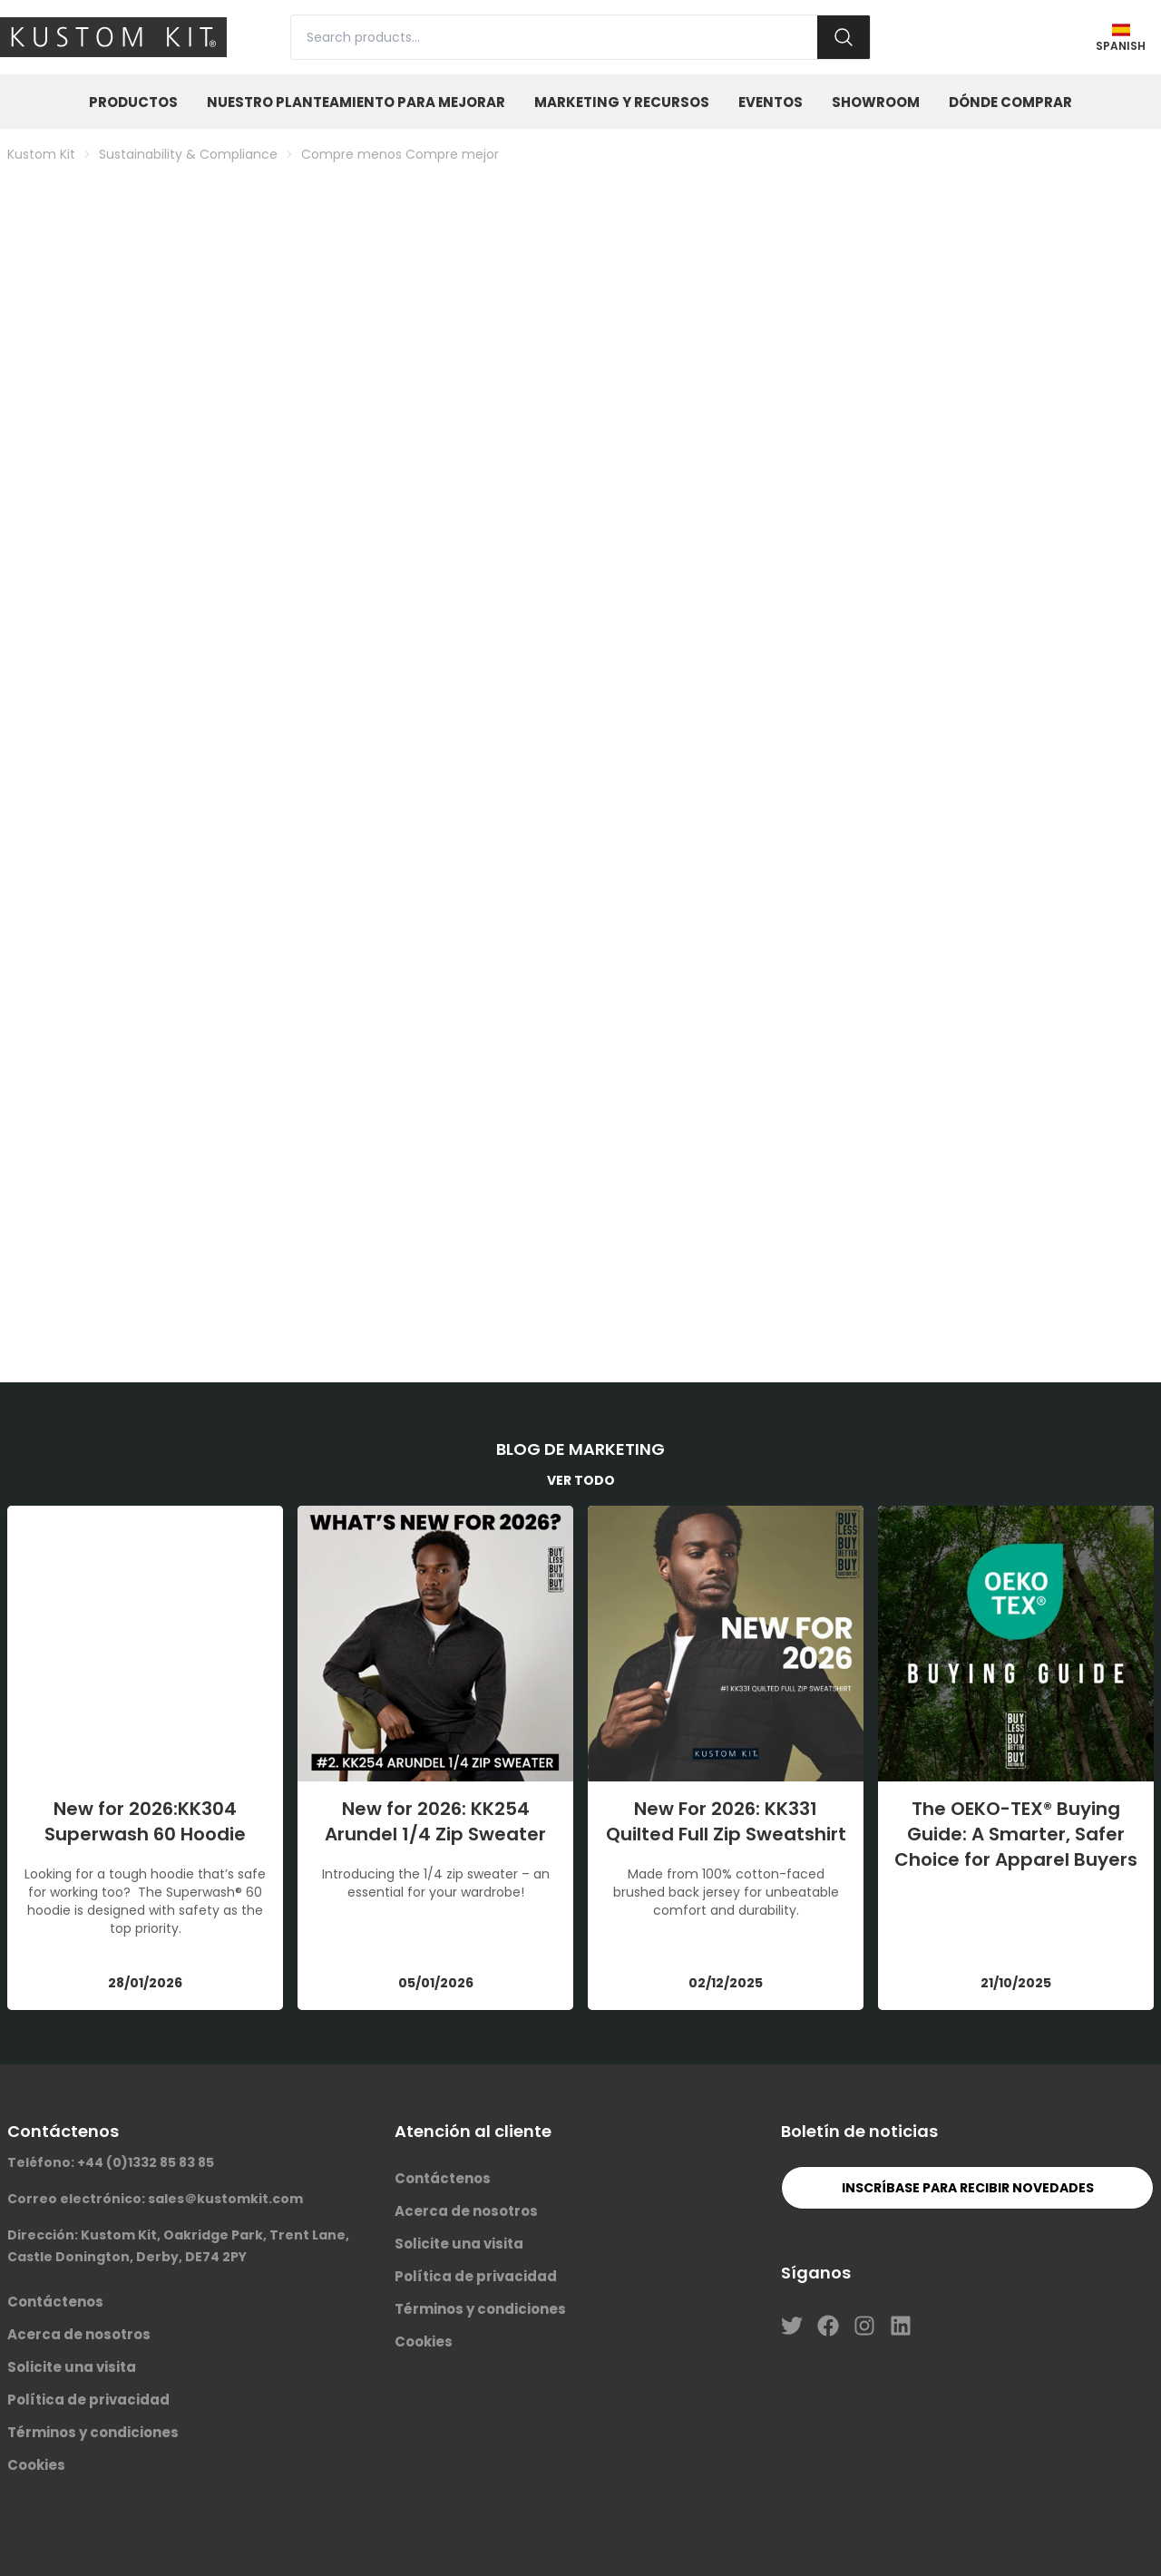 Image resolution: width=1161 pixels, height=2576 pixels. I want to click on Acerca de nosotros, so click(79, 2334).